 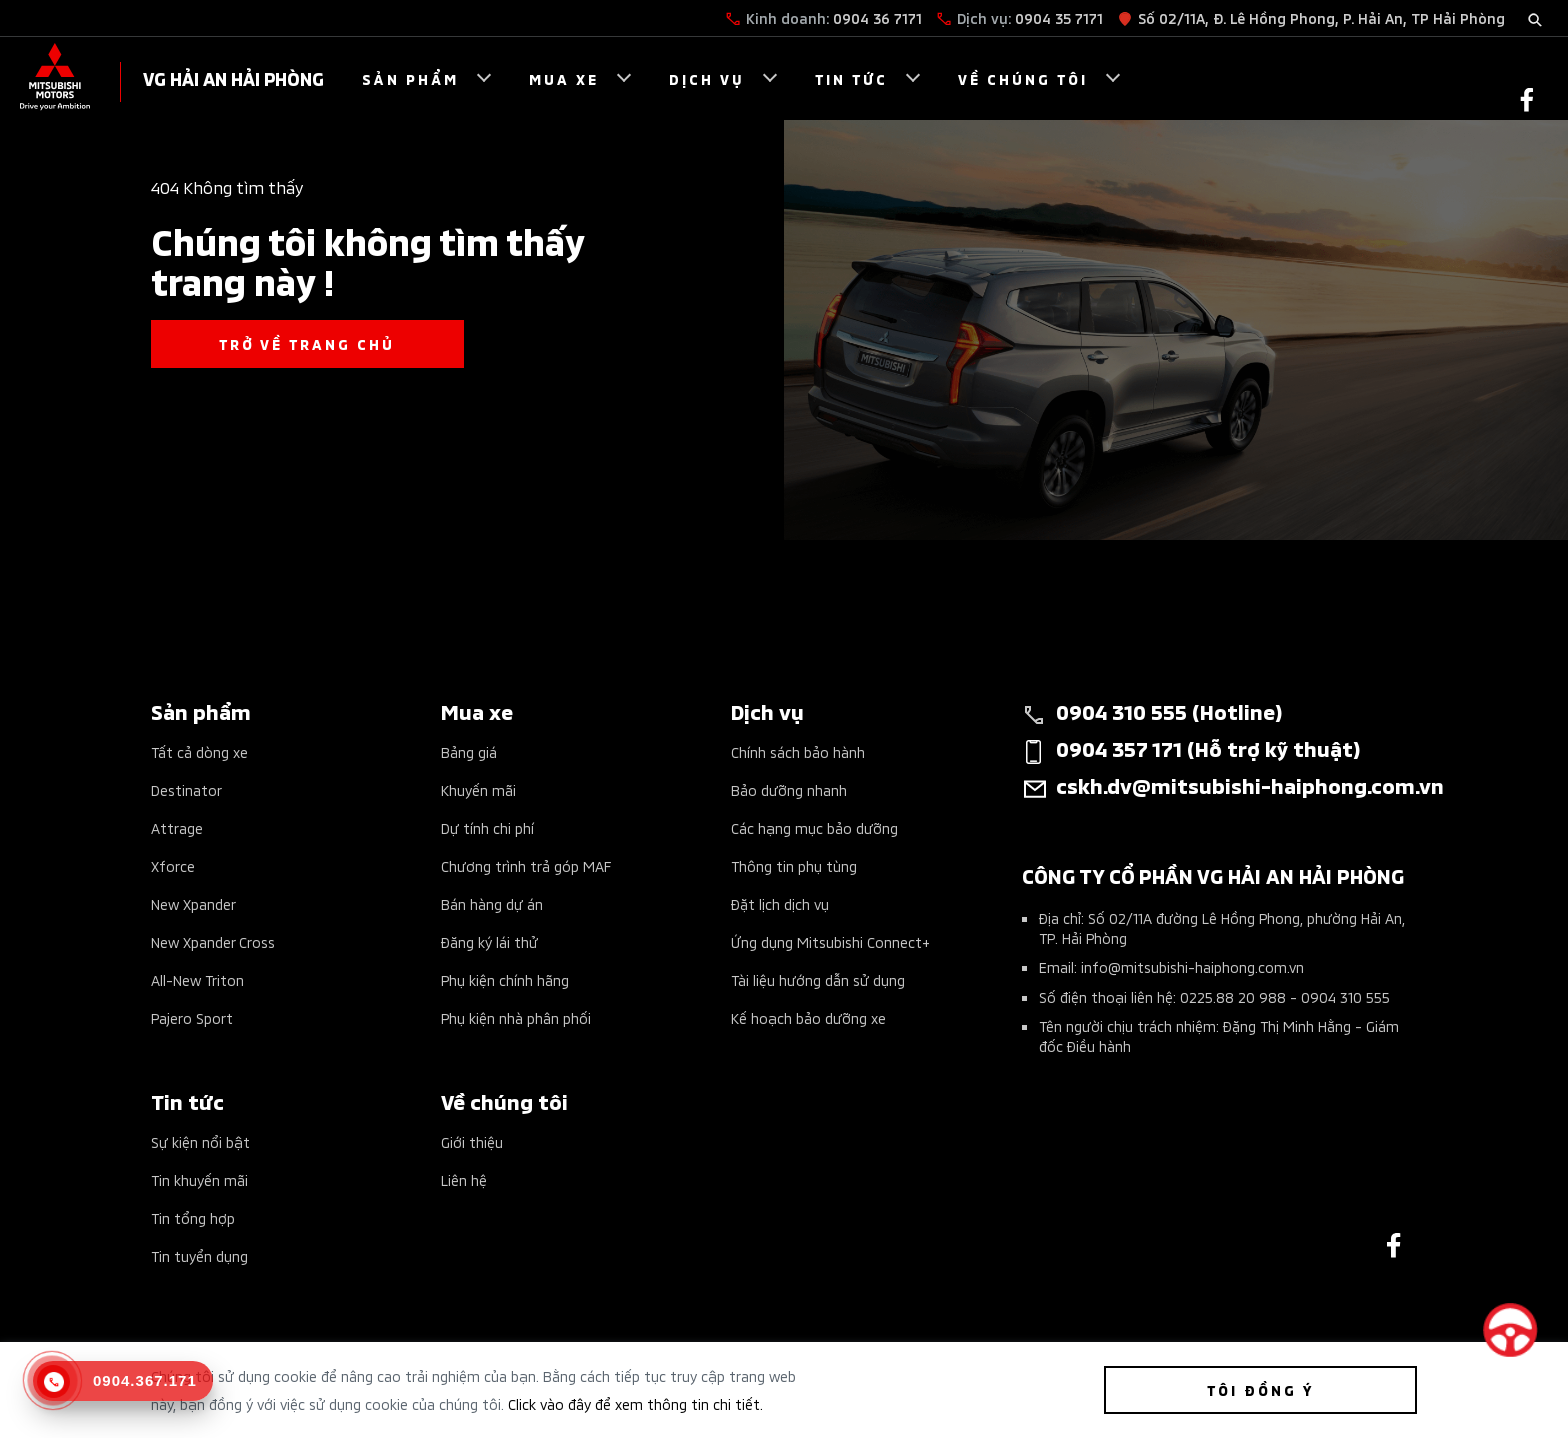 What do you see at coordinates (487, 827) in the screenshot?
I see `Dự tính chi phí` at bounding box center [487, 827].